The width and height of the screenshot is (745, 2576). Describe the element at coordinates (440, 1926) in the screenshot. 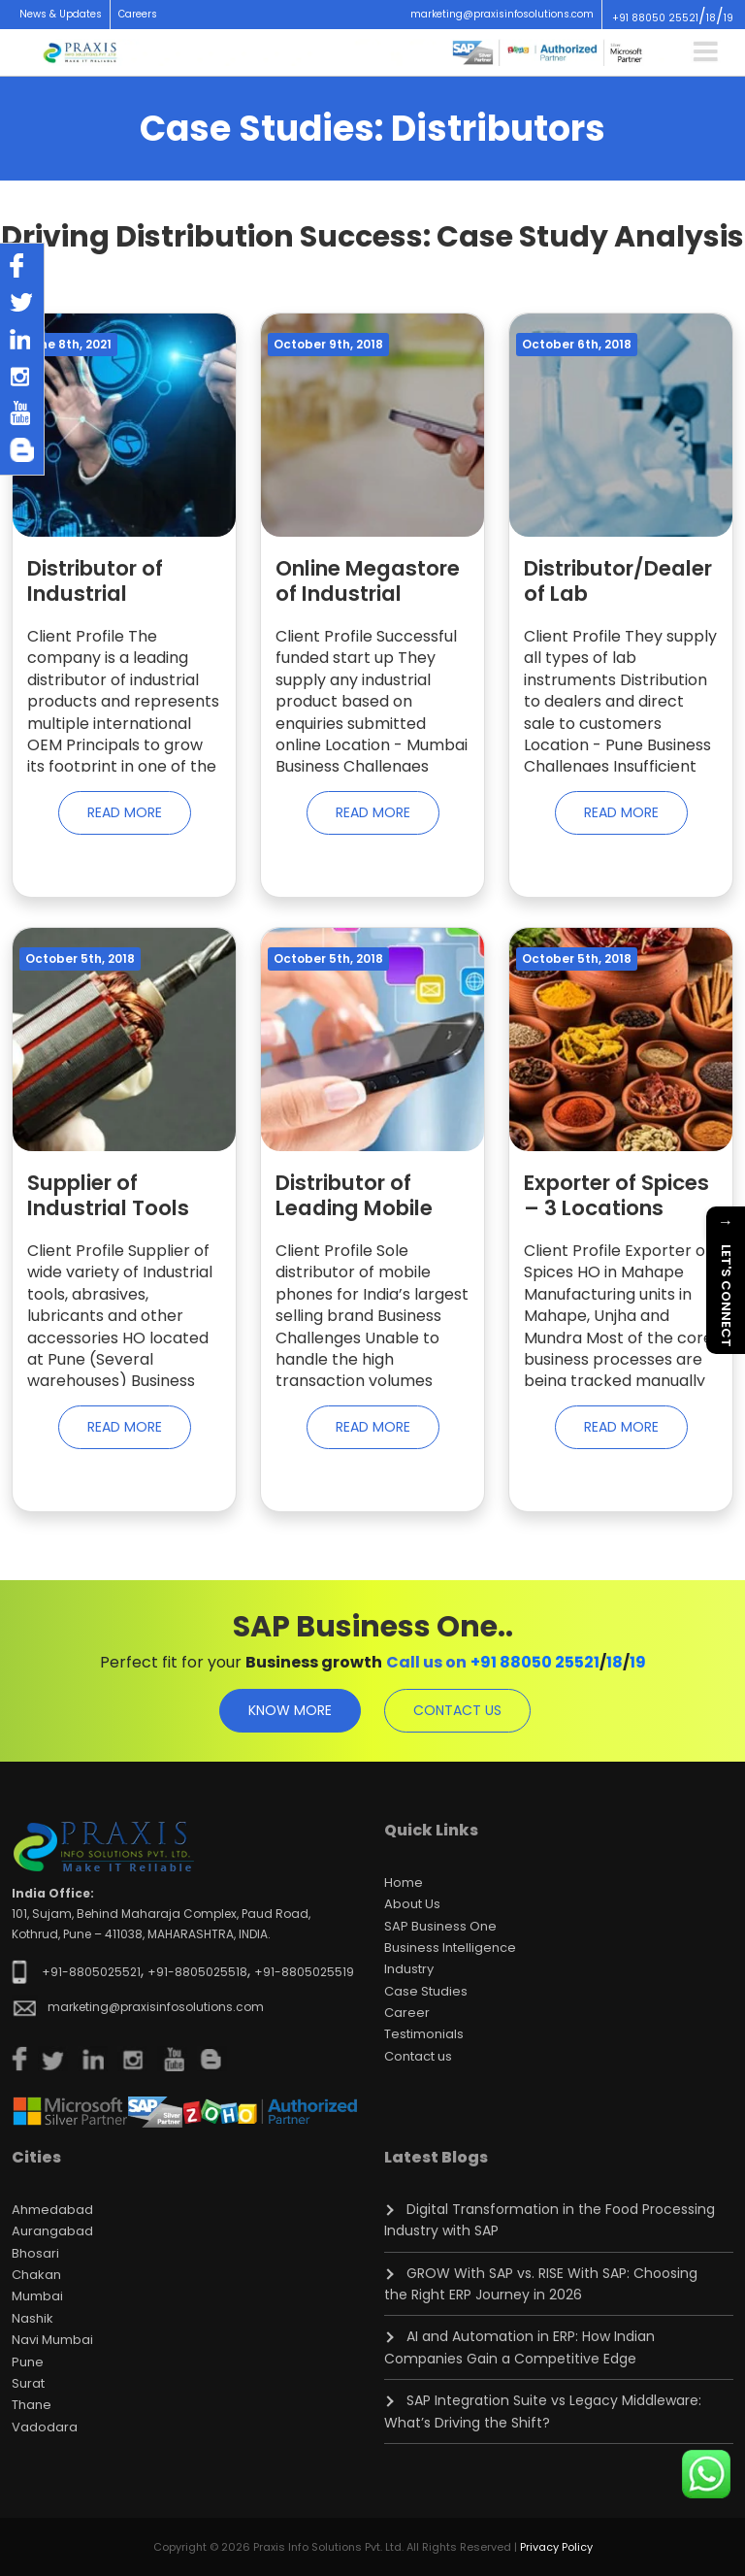

I see `SAP Business One` at that location.